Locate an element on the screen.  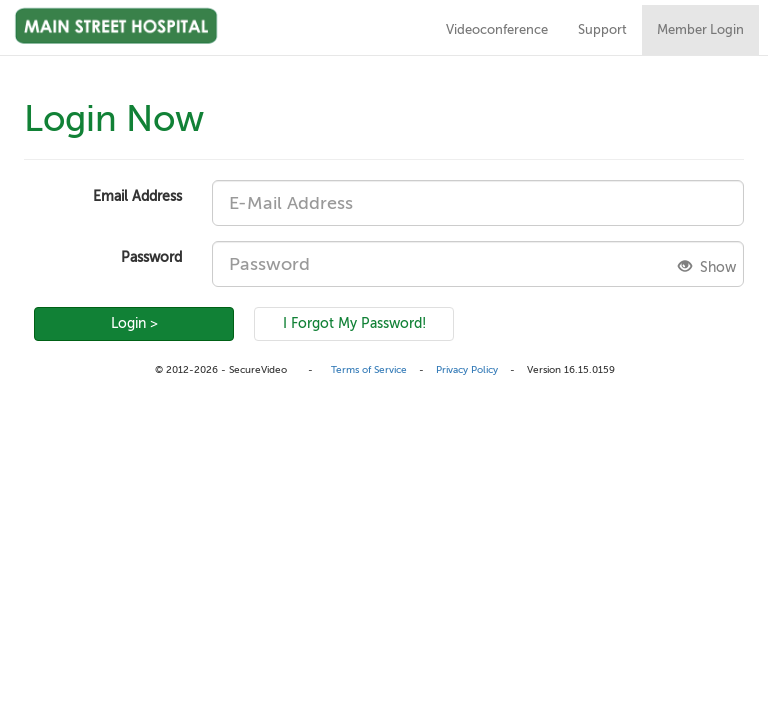
Member Login is located at coordinates (700, 30).